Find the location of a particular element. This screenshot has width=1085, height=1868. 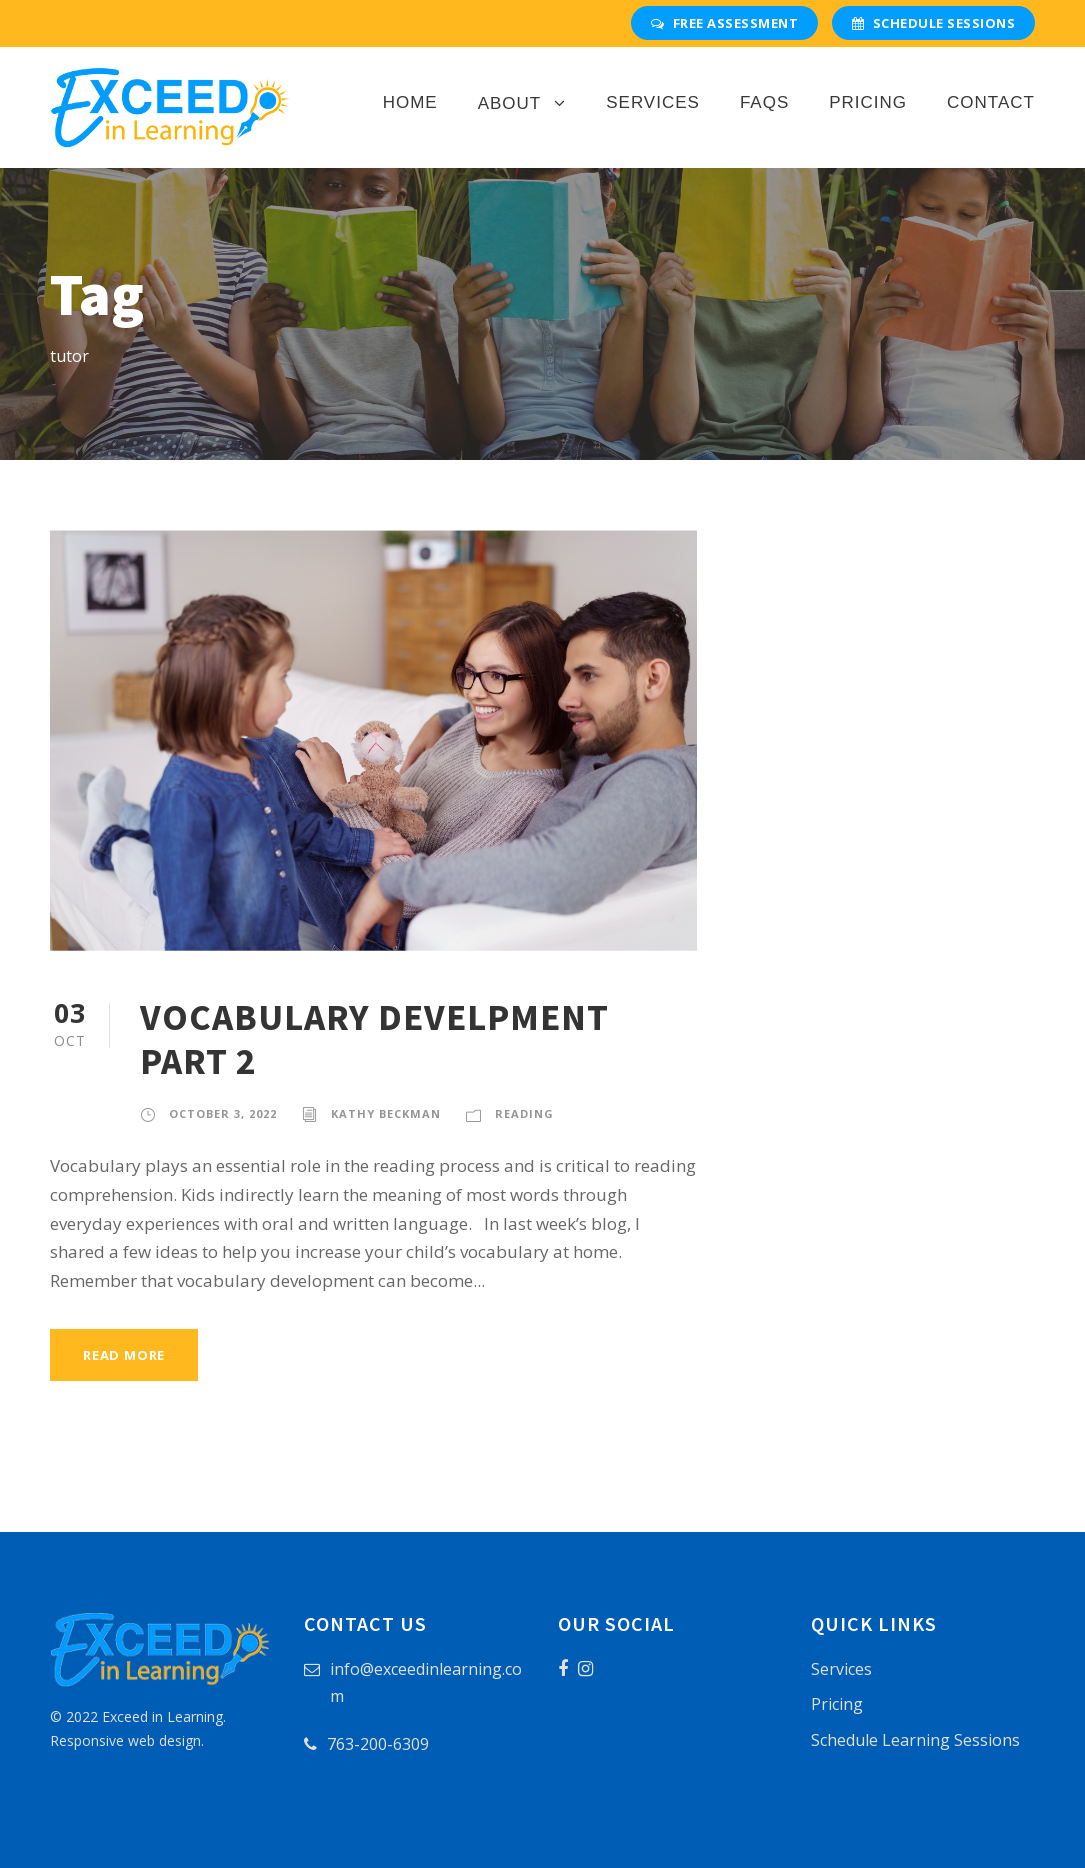

Free Assessment is located at coordinates (724, 23).